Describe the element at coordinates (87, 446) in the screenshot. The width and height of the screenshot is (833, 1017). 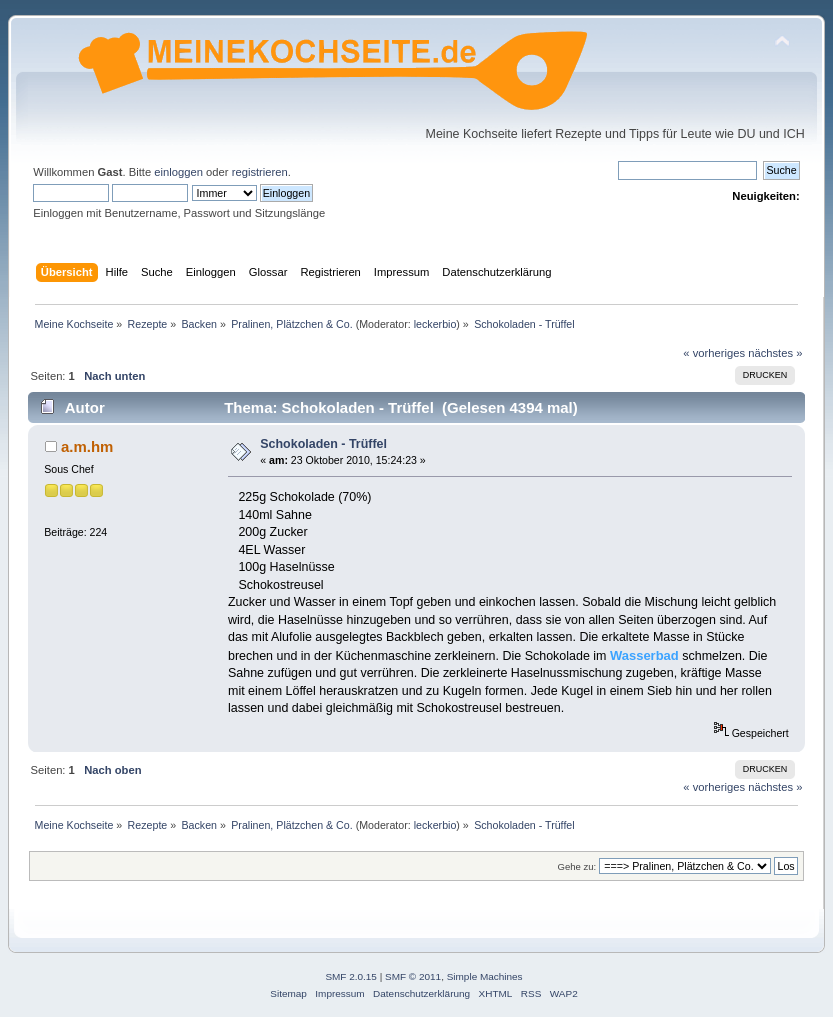
I see `a.m.hm` at that location.